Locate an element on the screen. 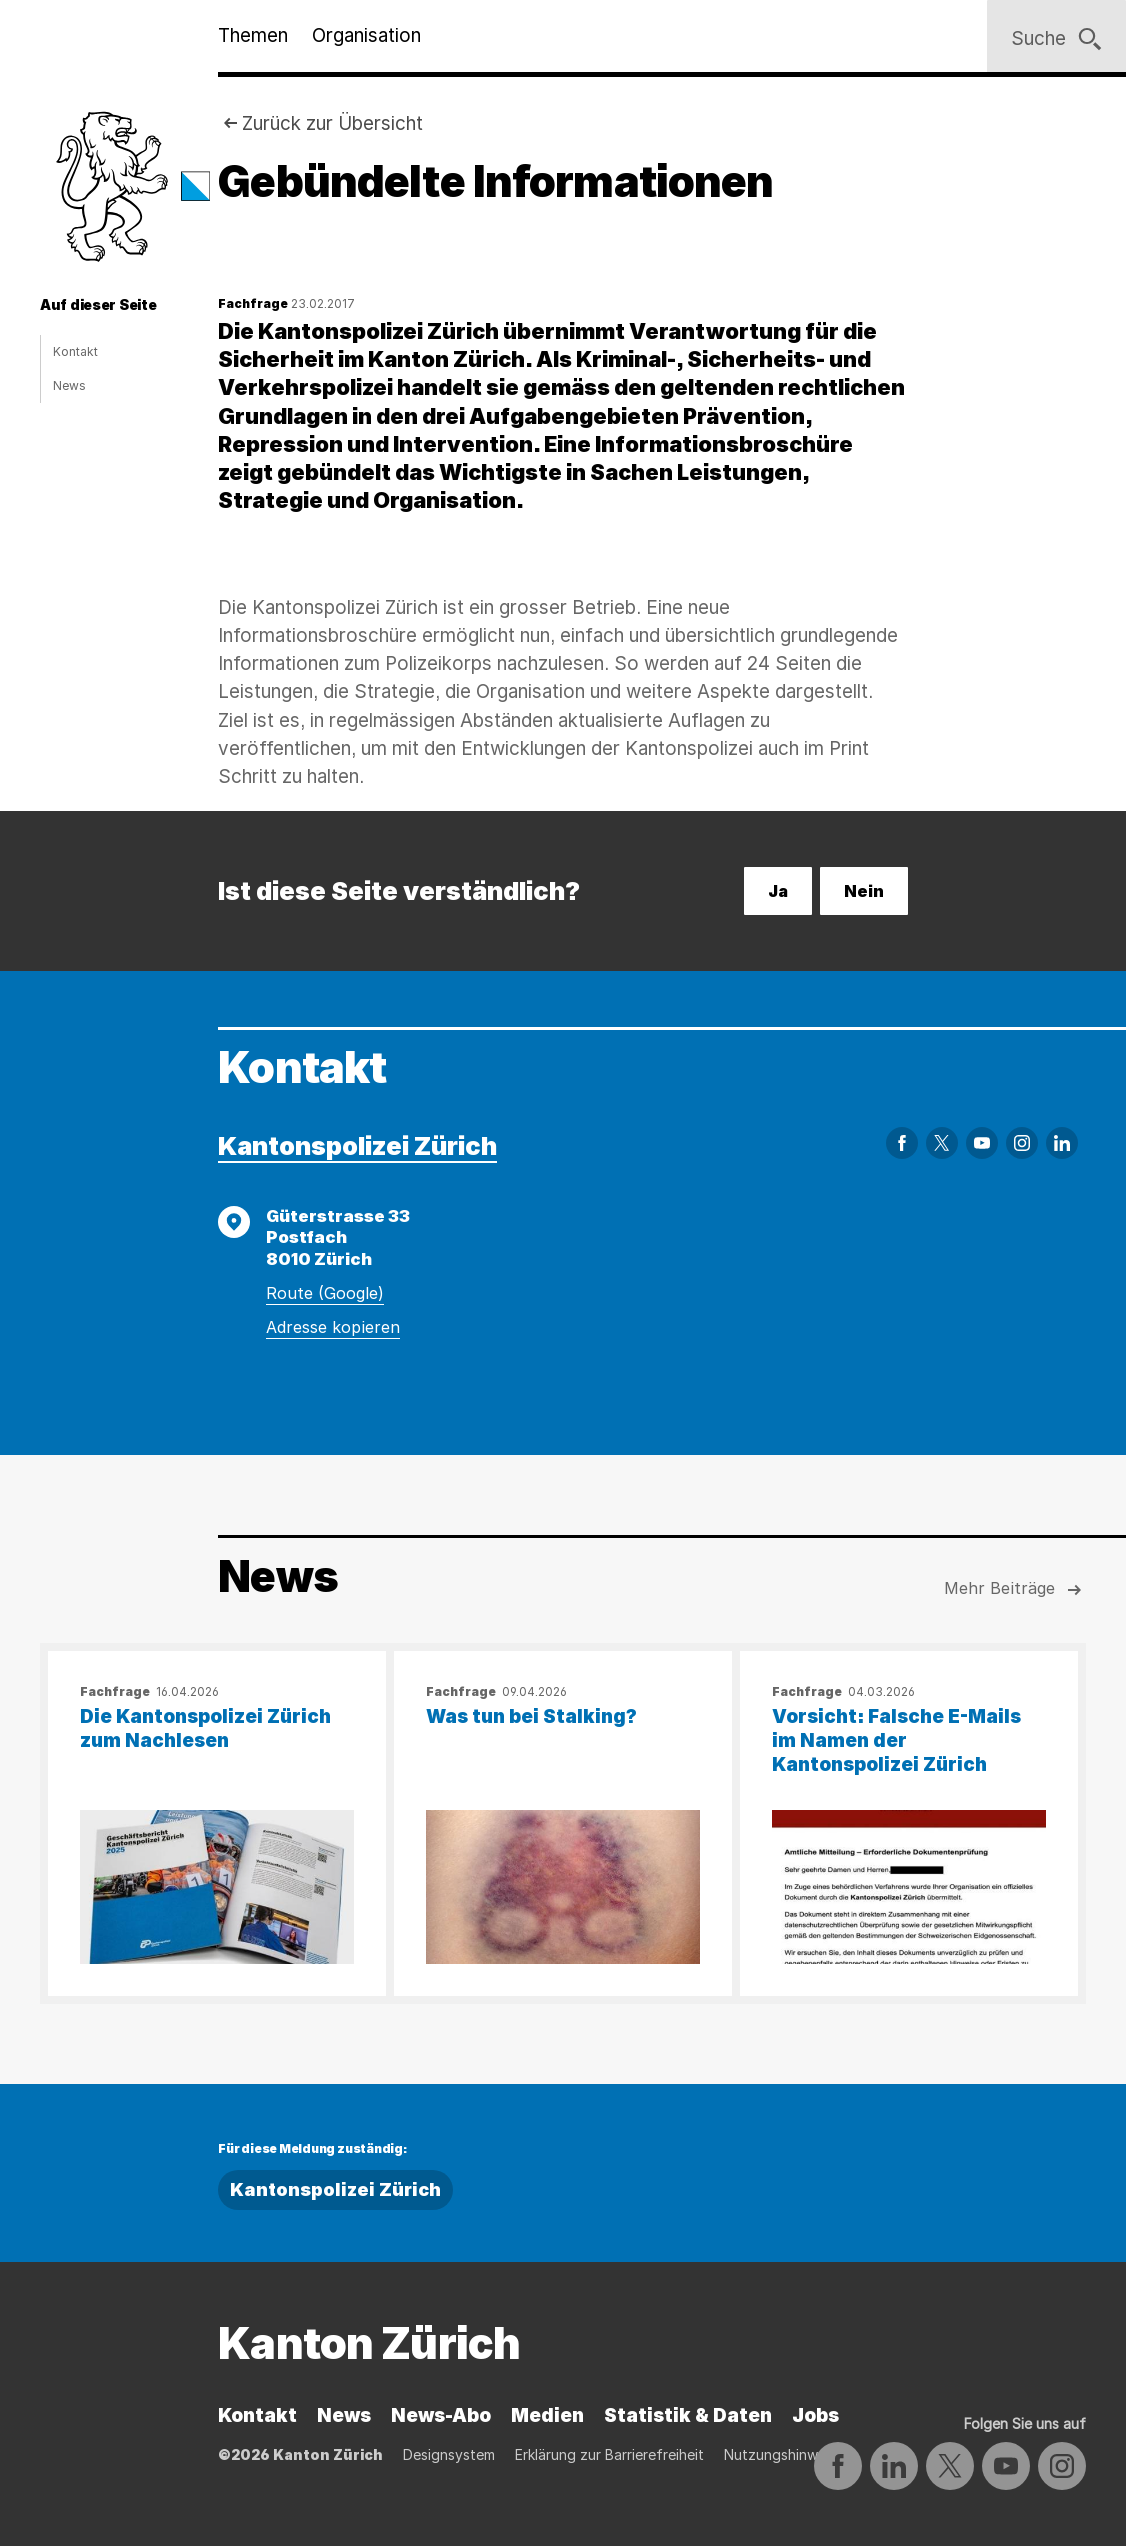 This screenshot has width=1126, height=2546. Organisation is located at coordinates (366, 35).